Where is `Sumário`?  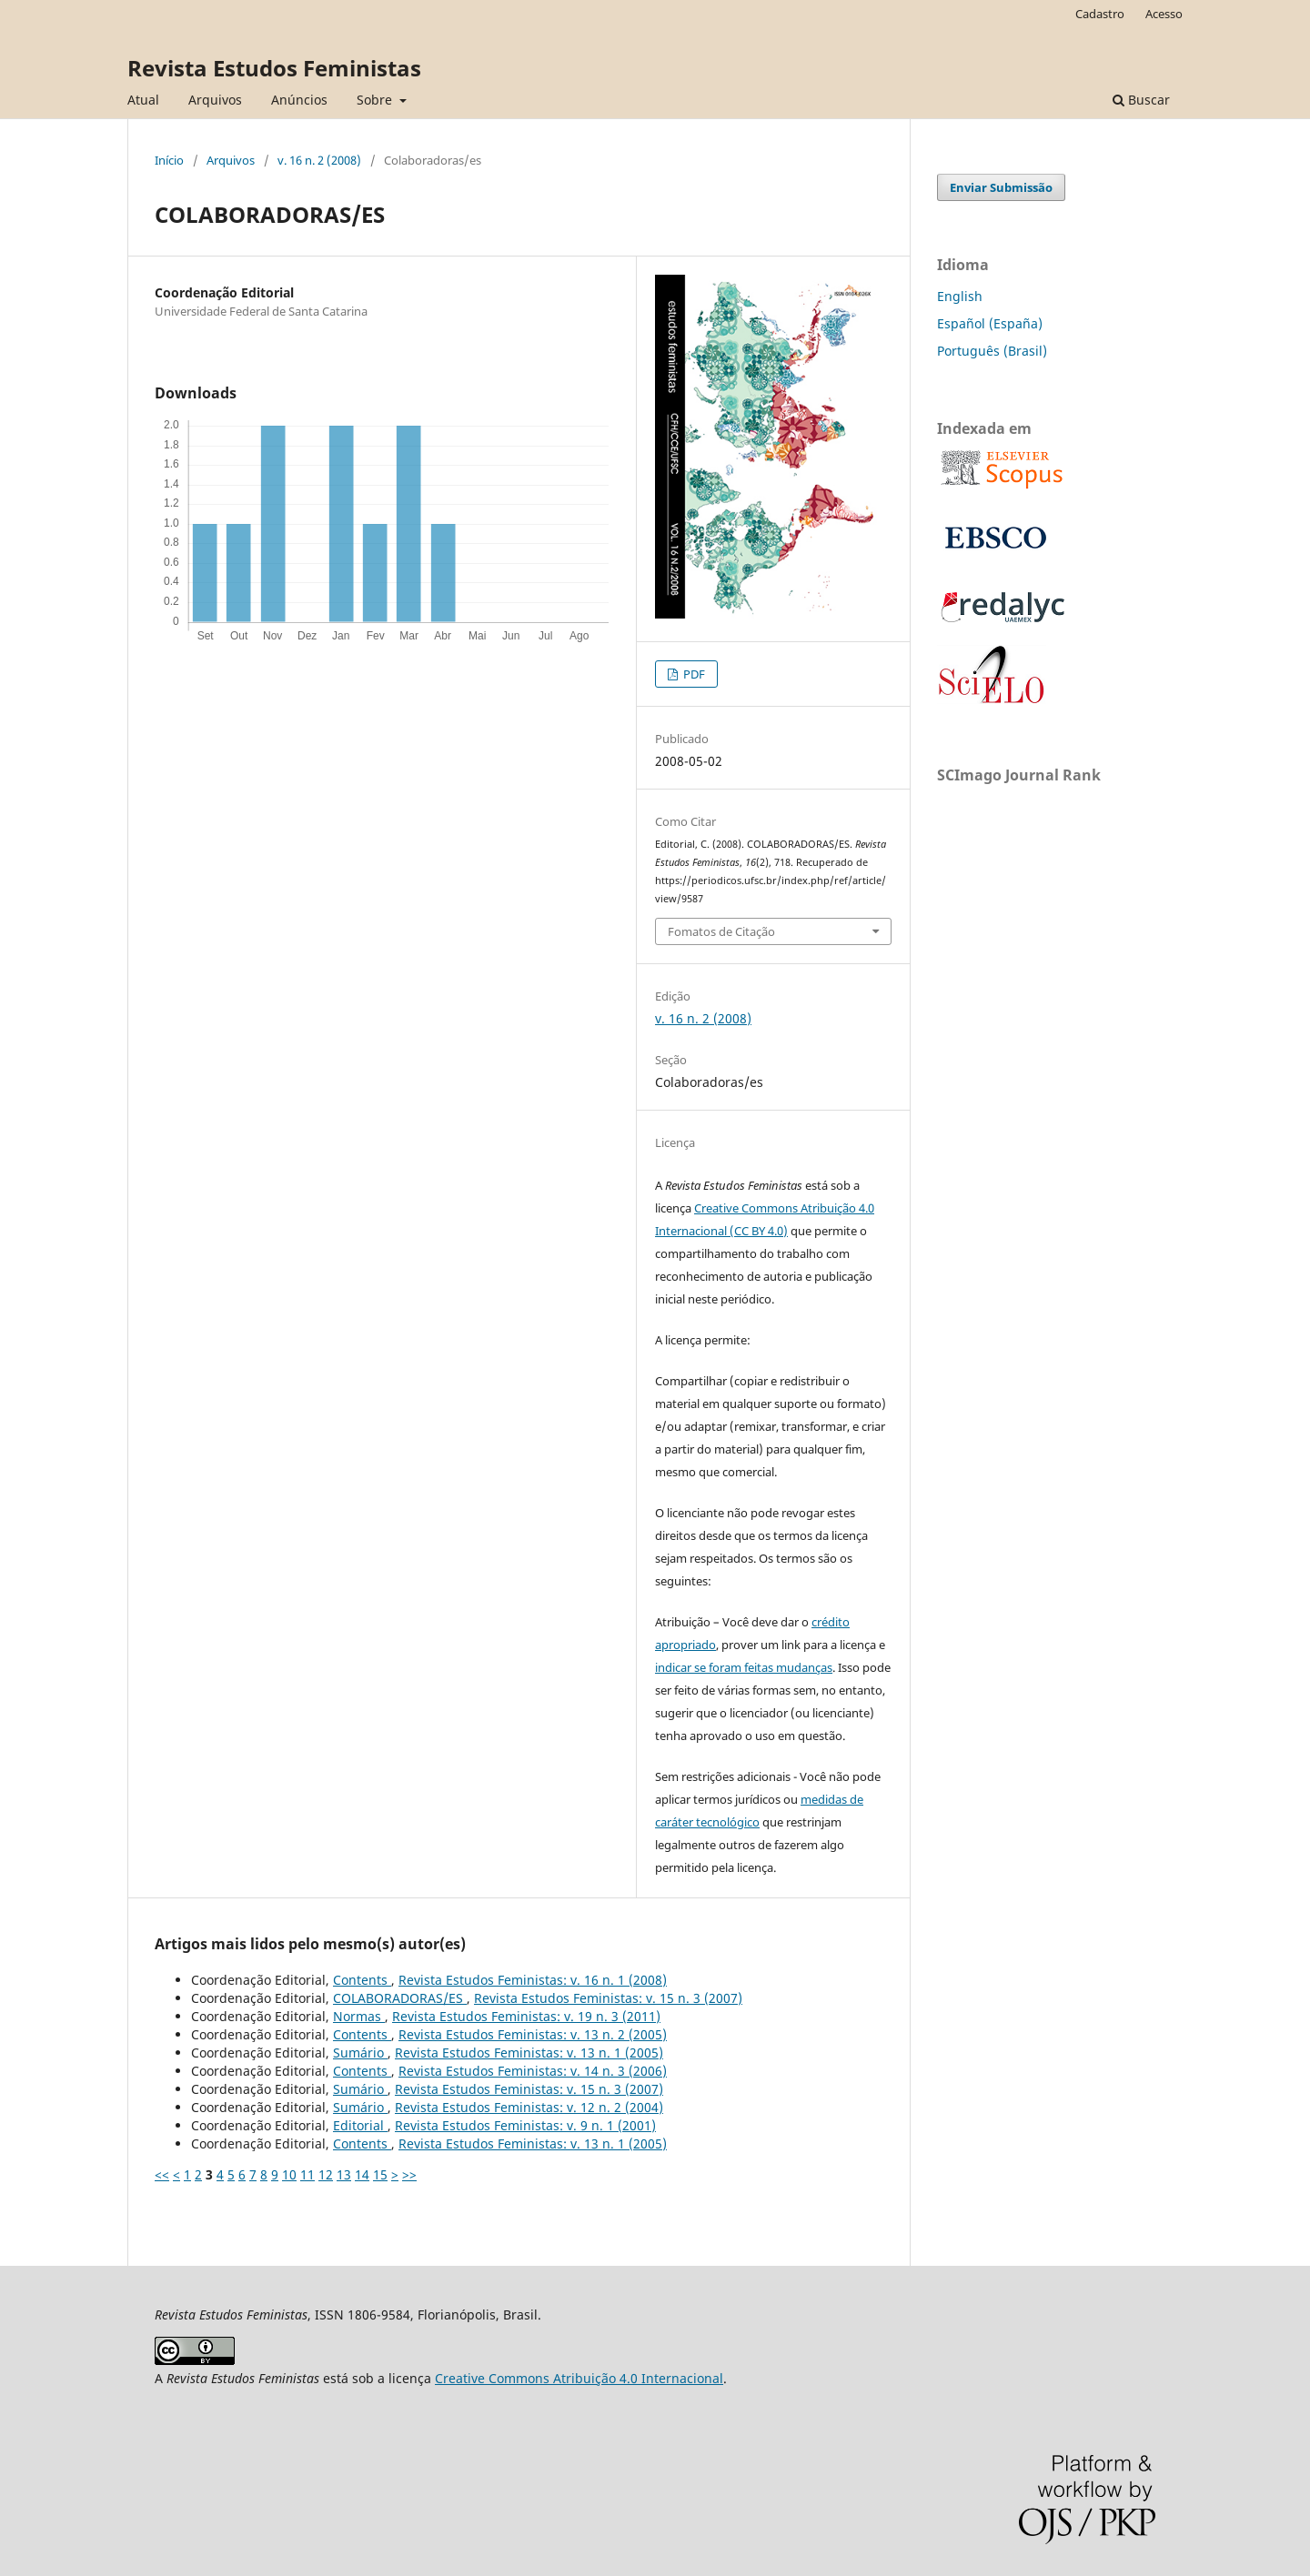 Sumário is located at coordinates (360, 2052).